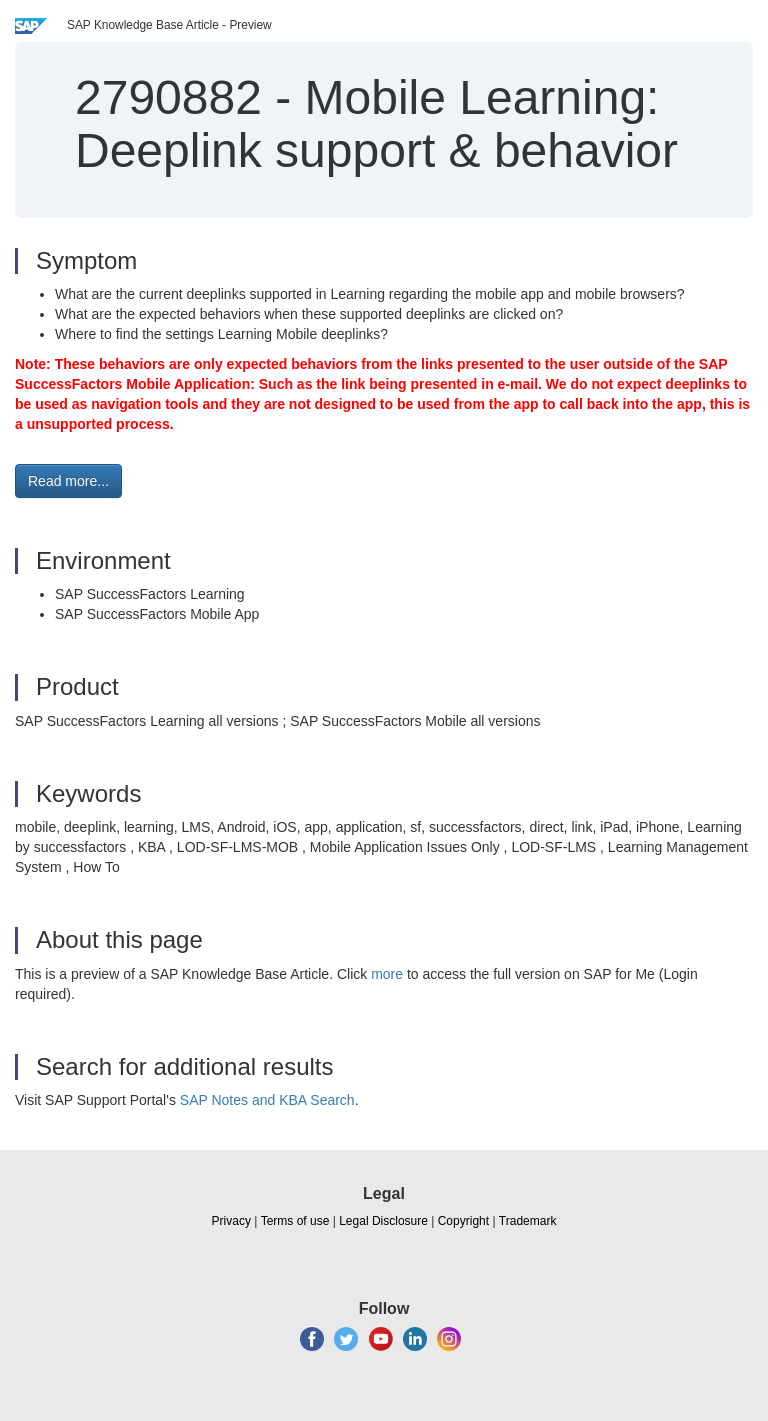 The width and height of the screenshot is (768, 1421). I want to click on SAP Notes and KBA Search, so click(267, 1100).